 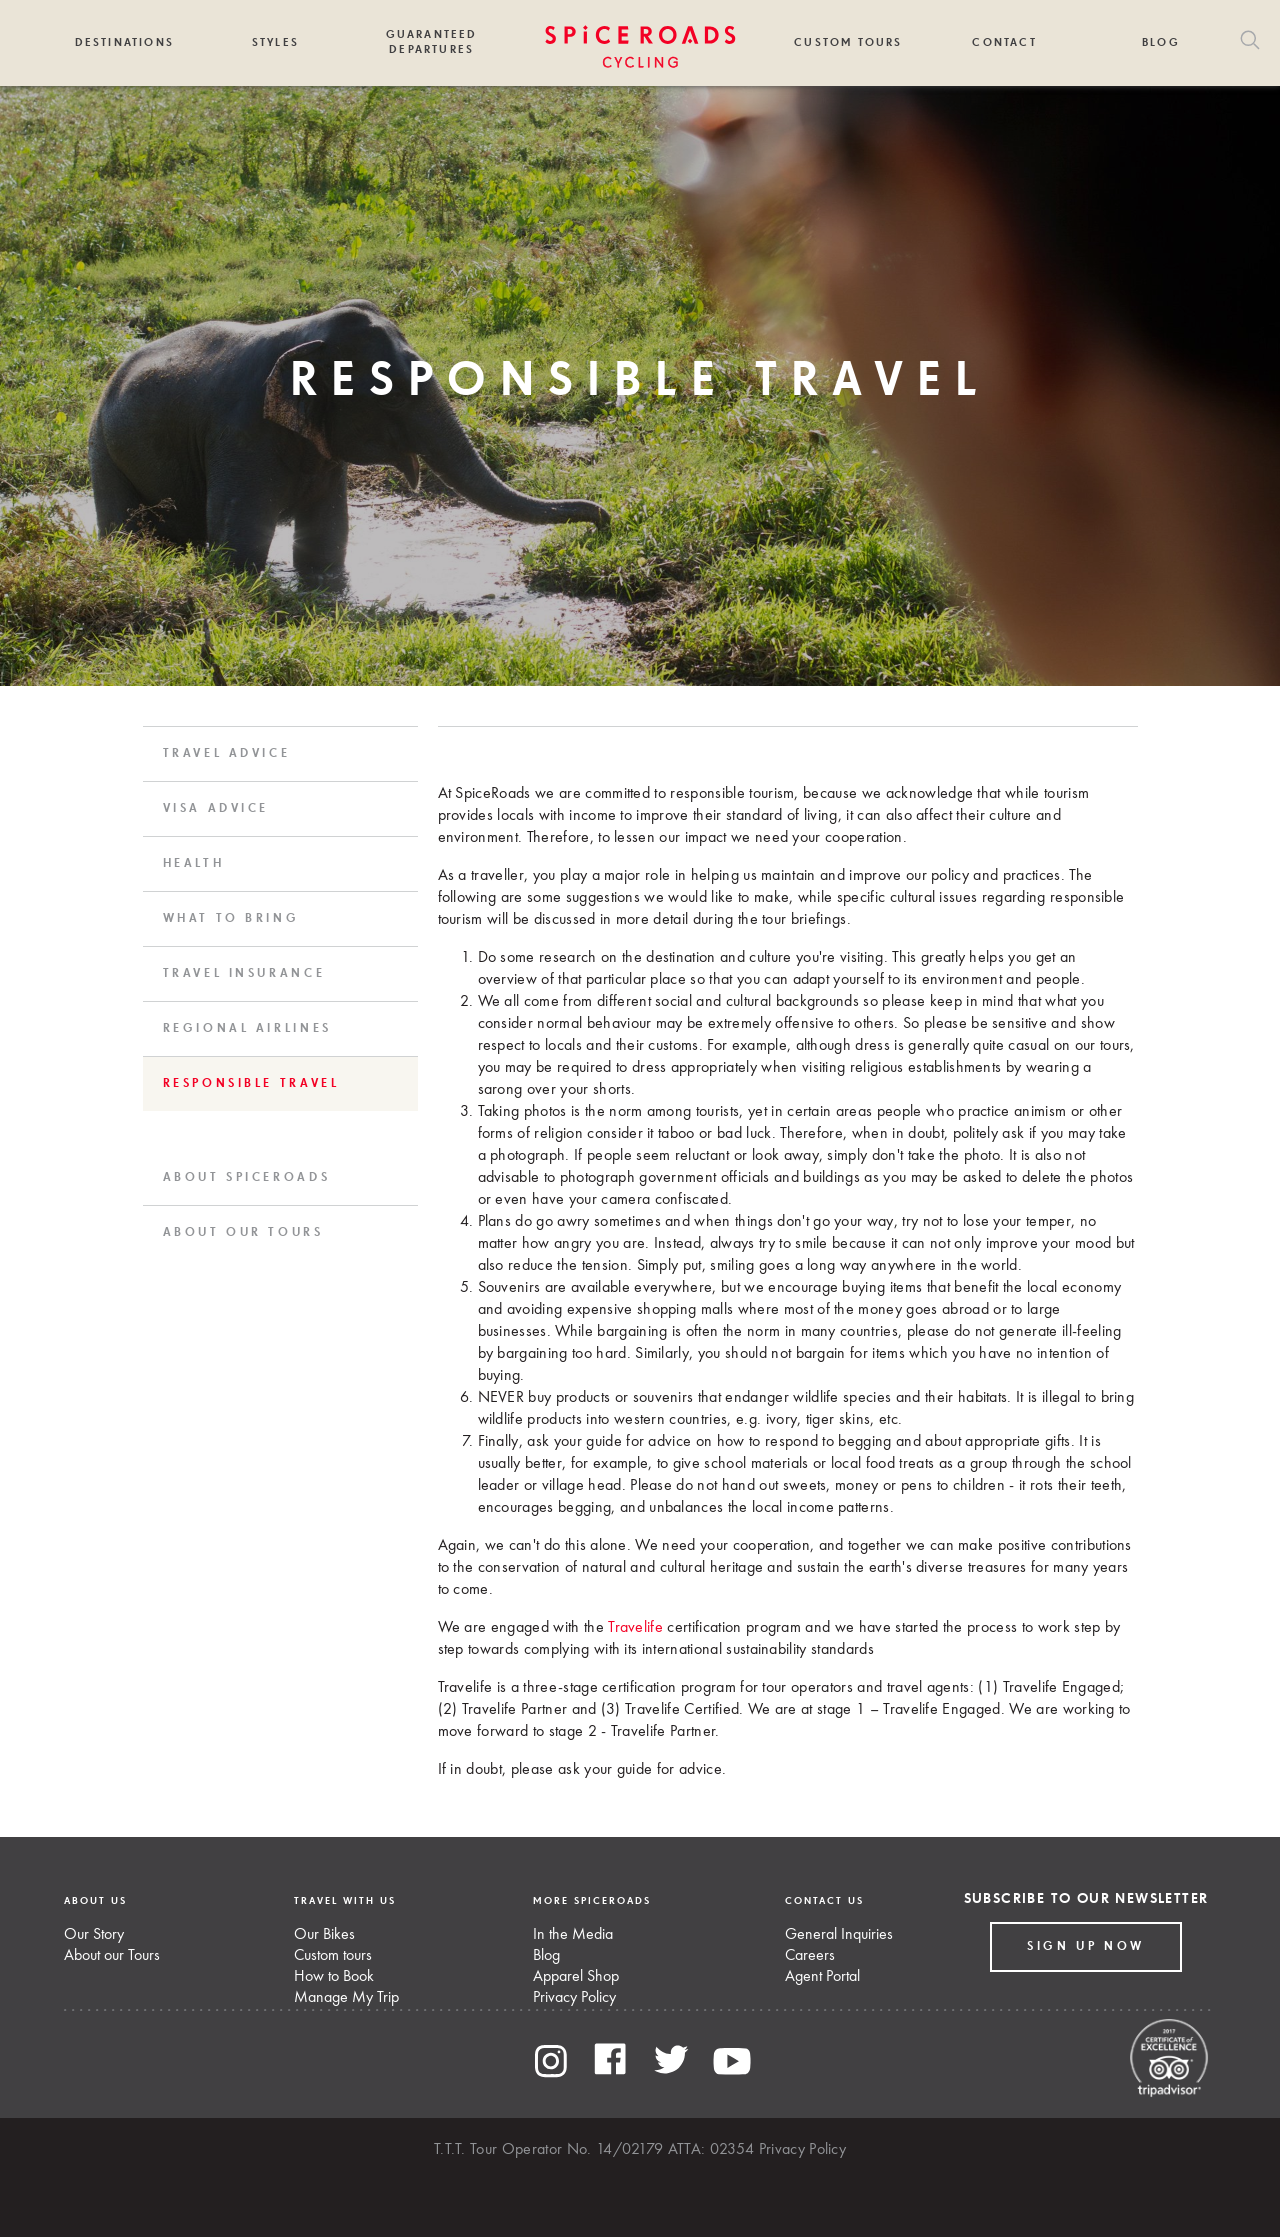 I want to click on Privacy Policy, so click(x=574, y=1998).